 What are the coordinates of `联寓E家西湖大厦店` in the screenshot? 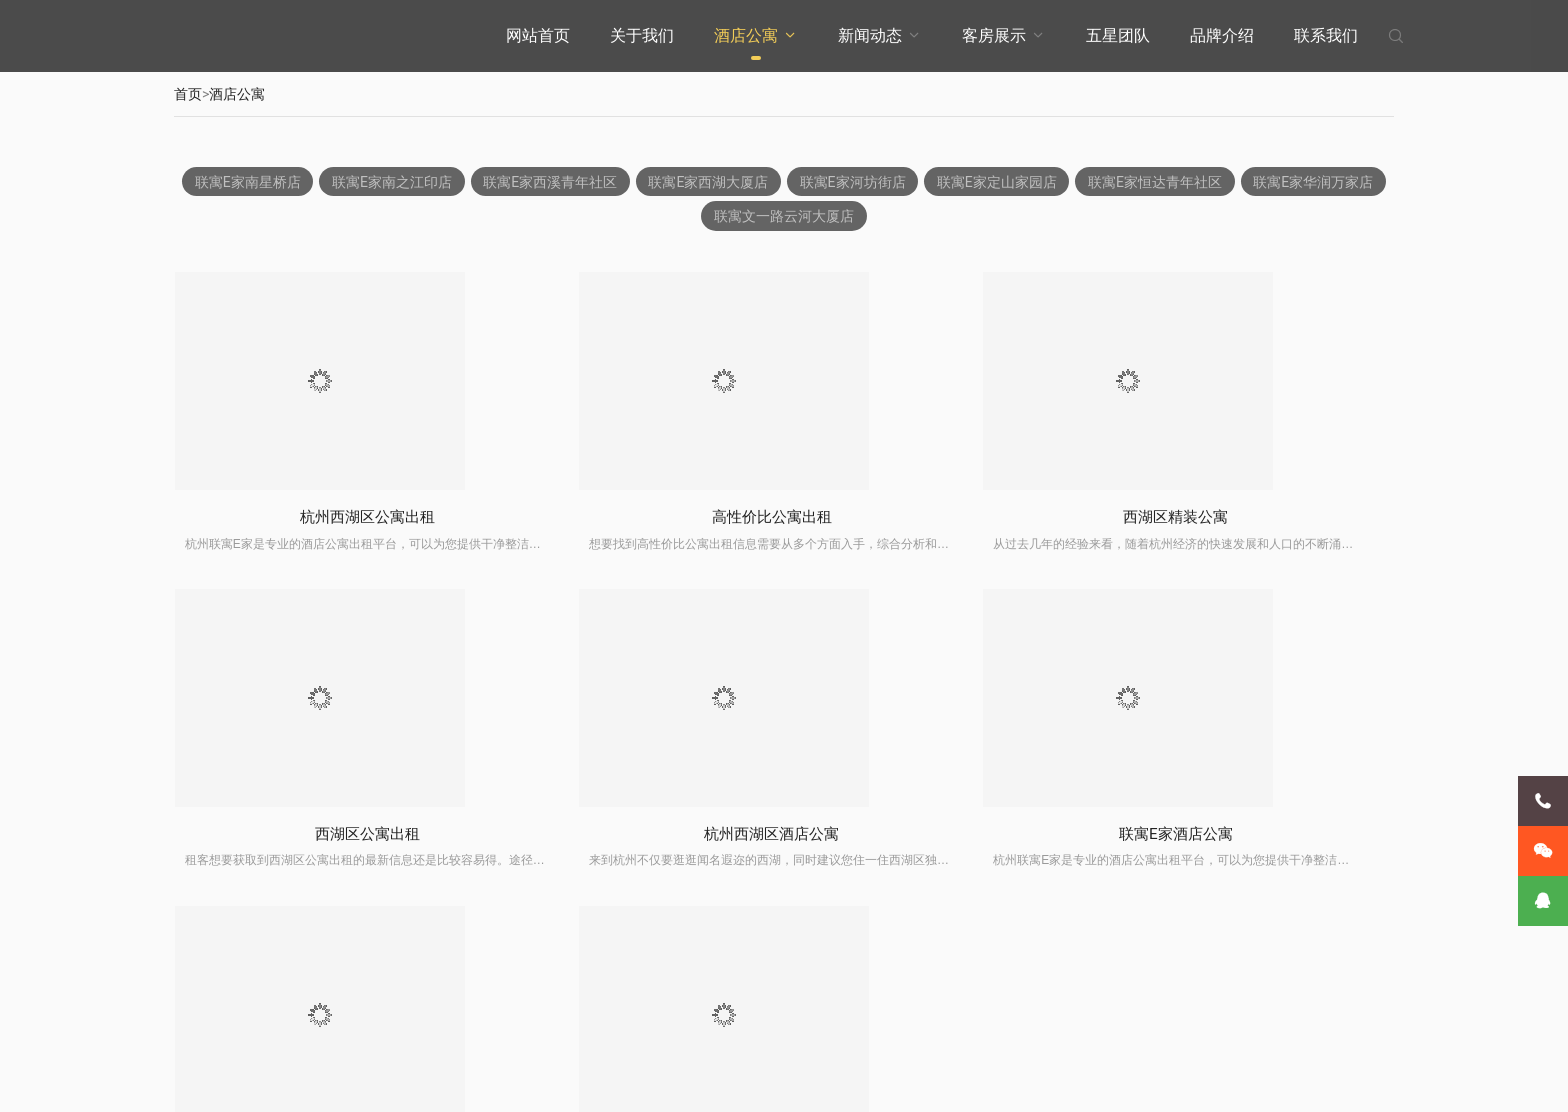 It's located at (784, 182).